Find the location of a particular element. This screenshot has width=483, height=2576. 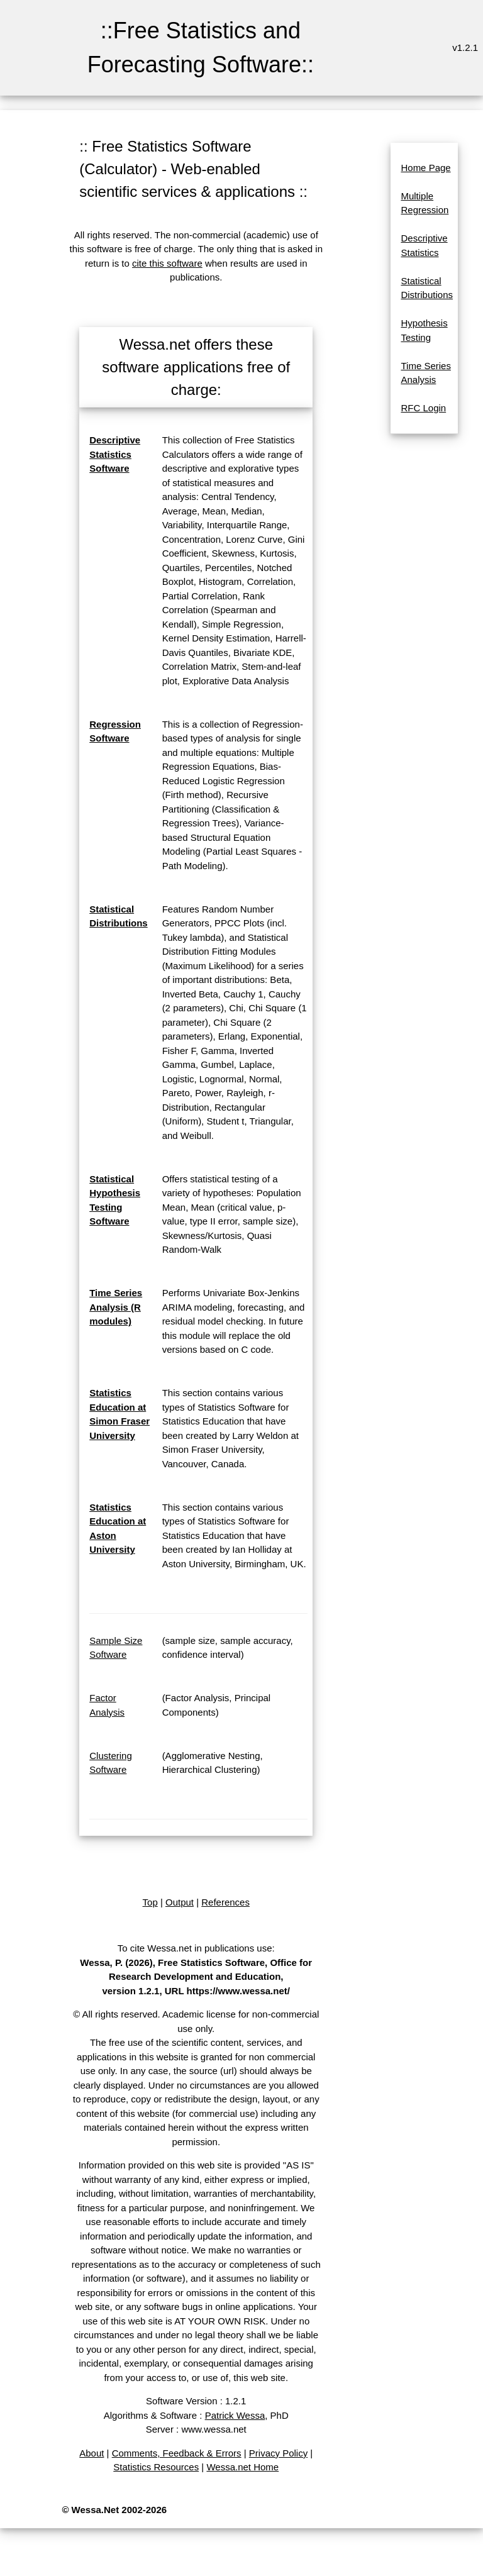

Patrick Wessa is located at coordinates (235, 2415).